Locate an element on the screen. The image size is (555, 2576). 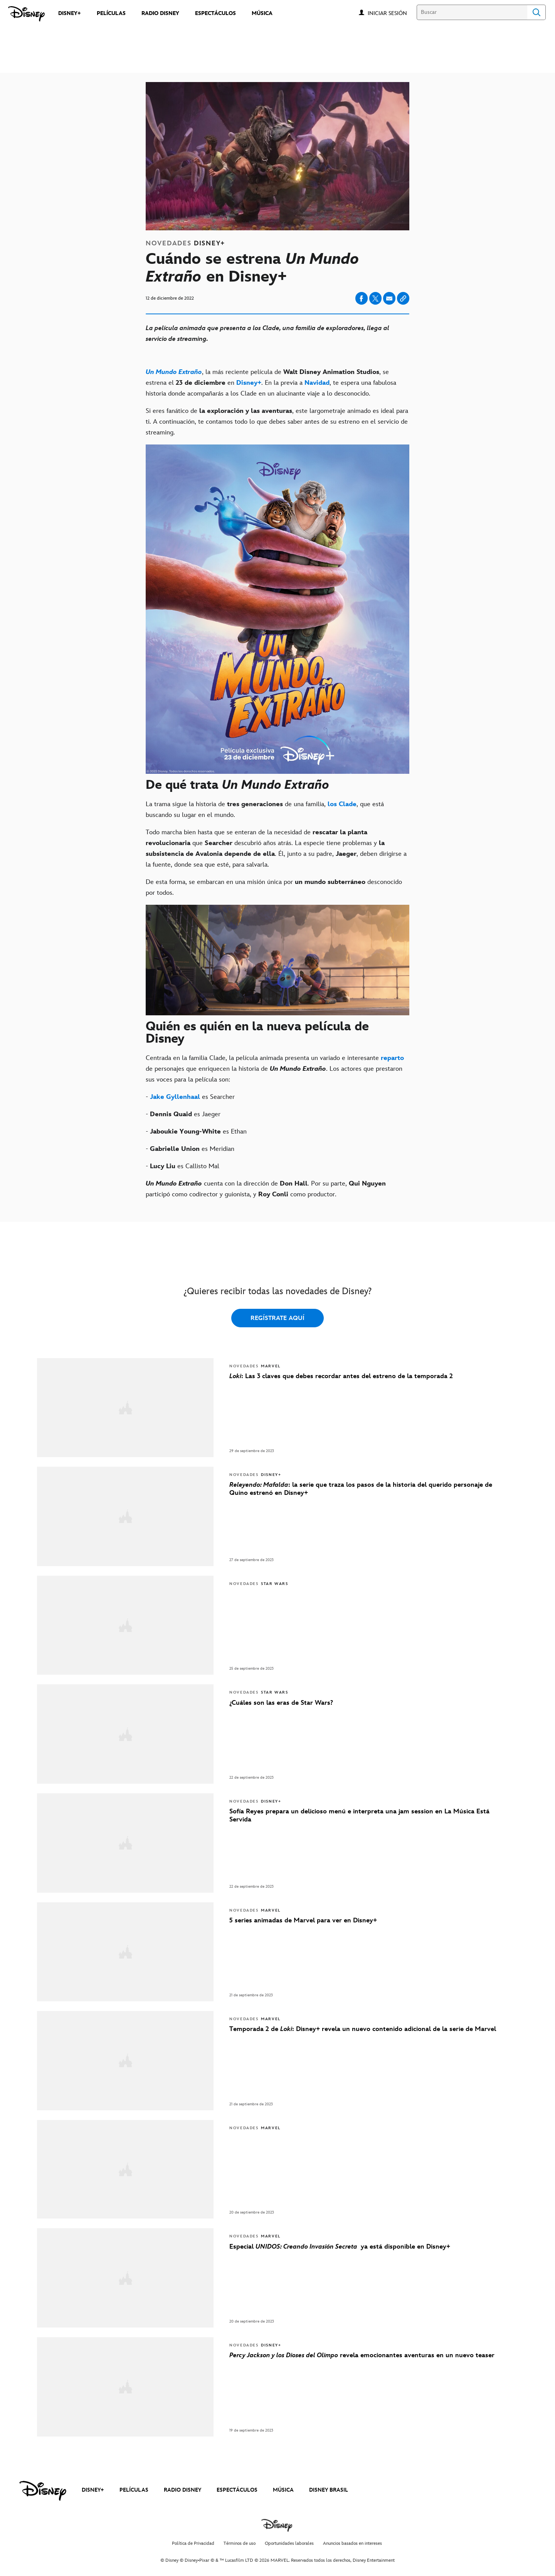
[reparto] is located at coordinates (392, 1058).